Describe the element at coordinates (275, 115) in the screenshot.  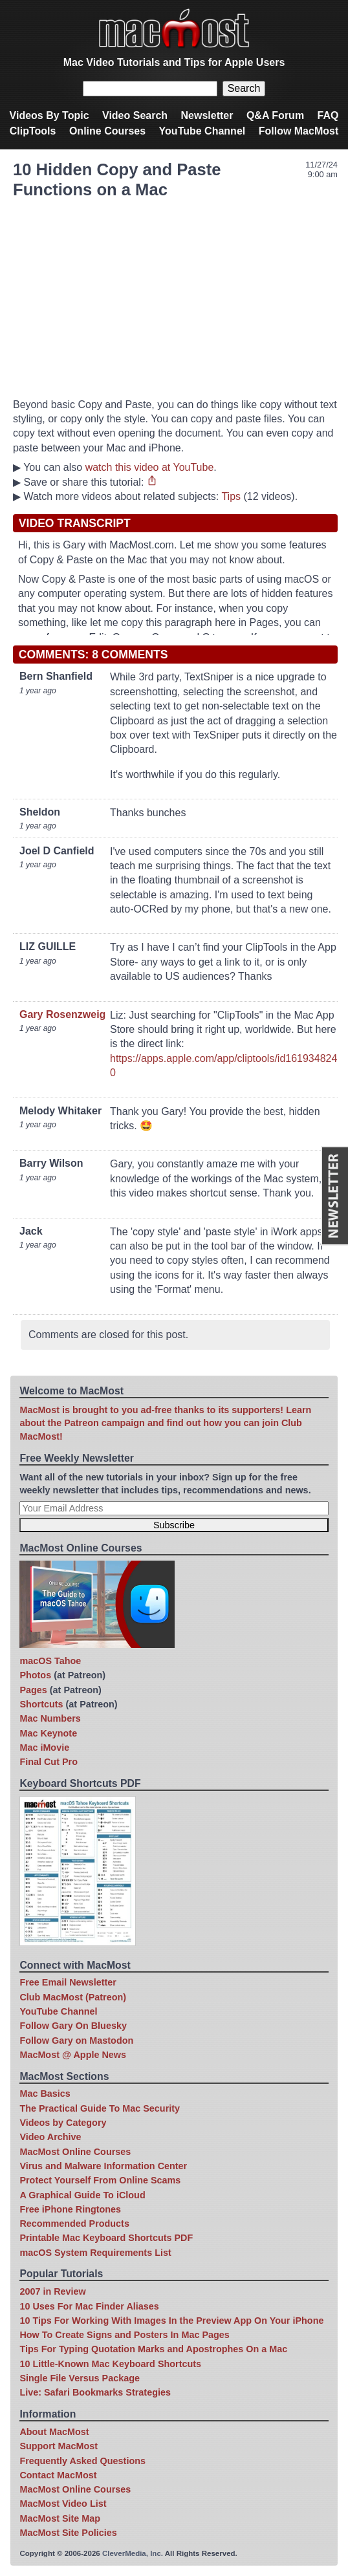
I see `Q&A Forum` at that location.